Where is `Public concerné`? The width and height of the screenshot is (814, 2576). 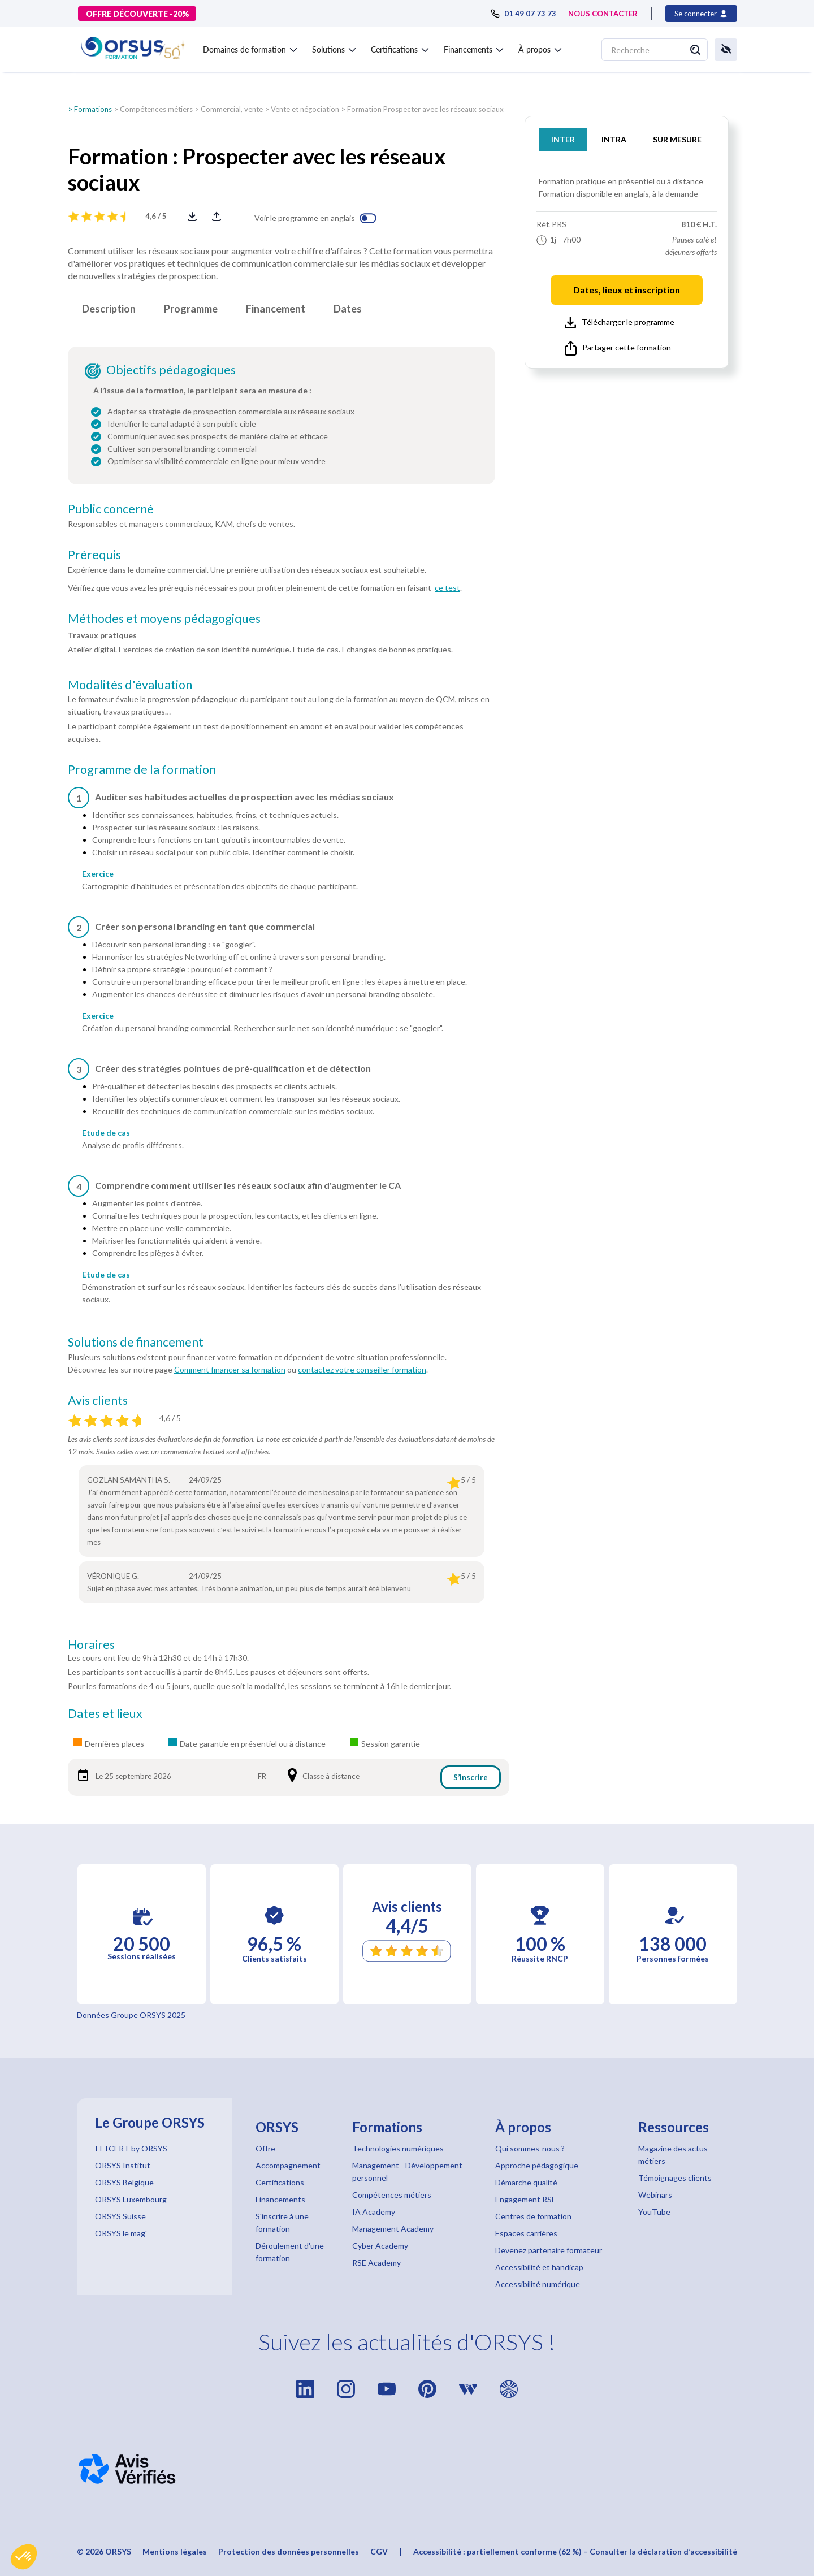 Public concerné is located at coordinates (111, 509).